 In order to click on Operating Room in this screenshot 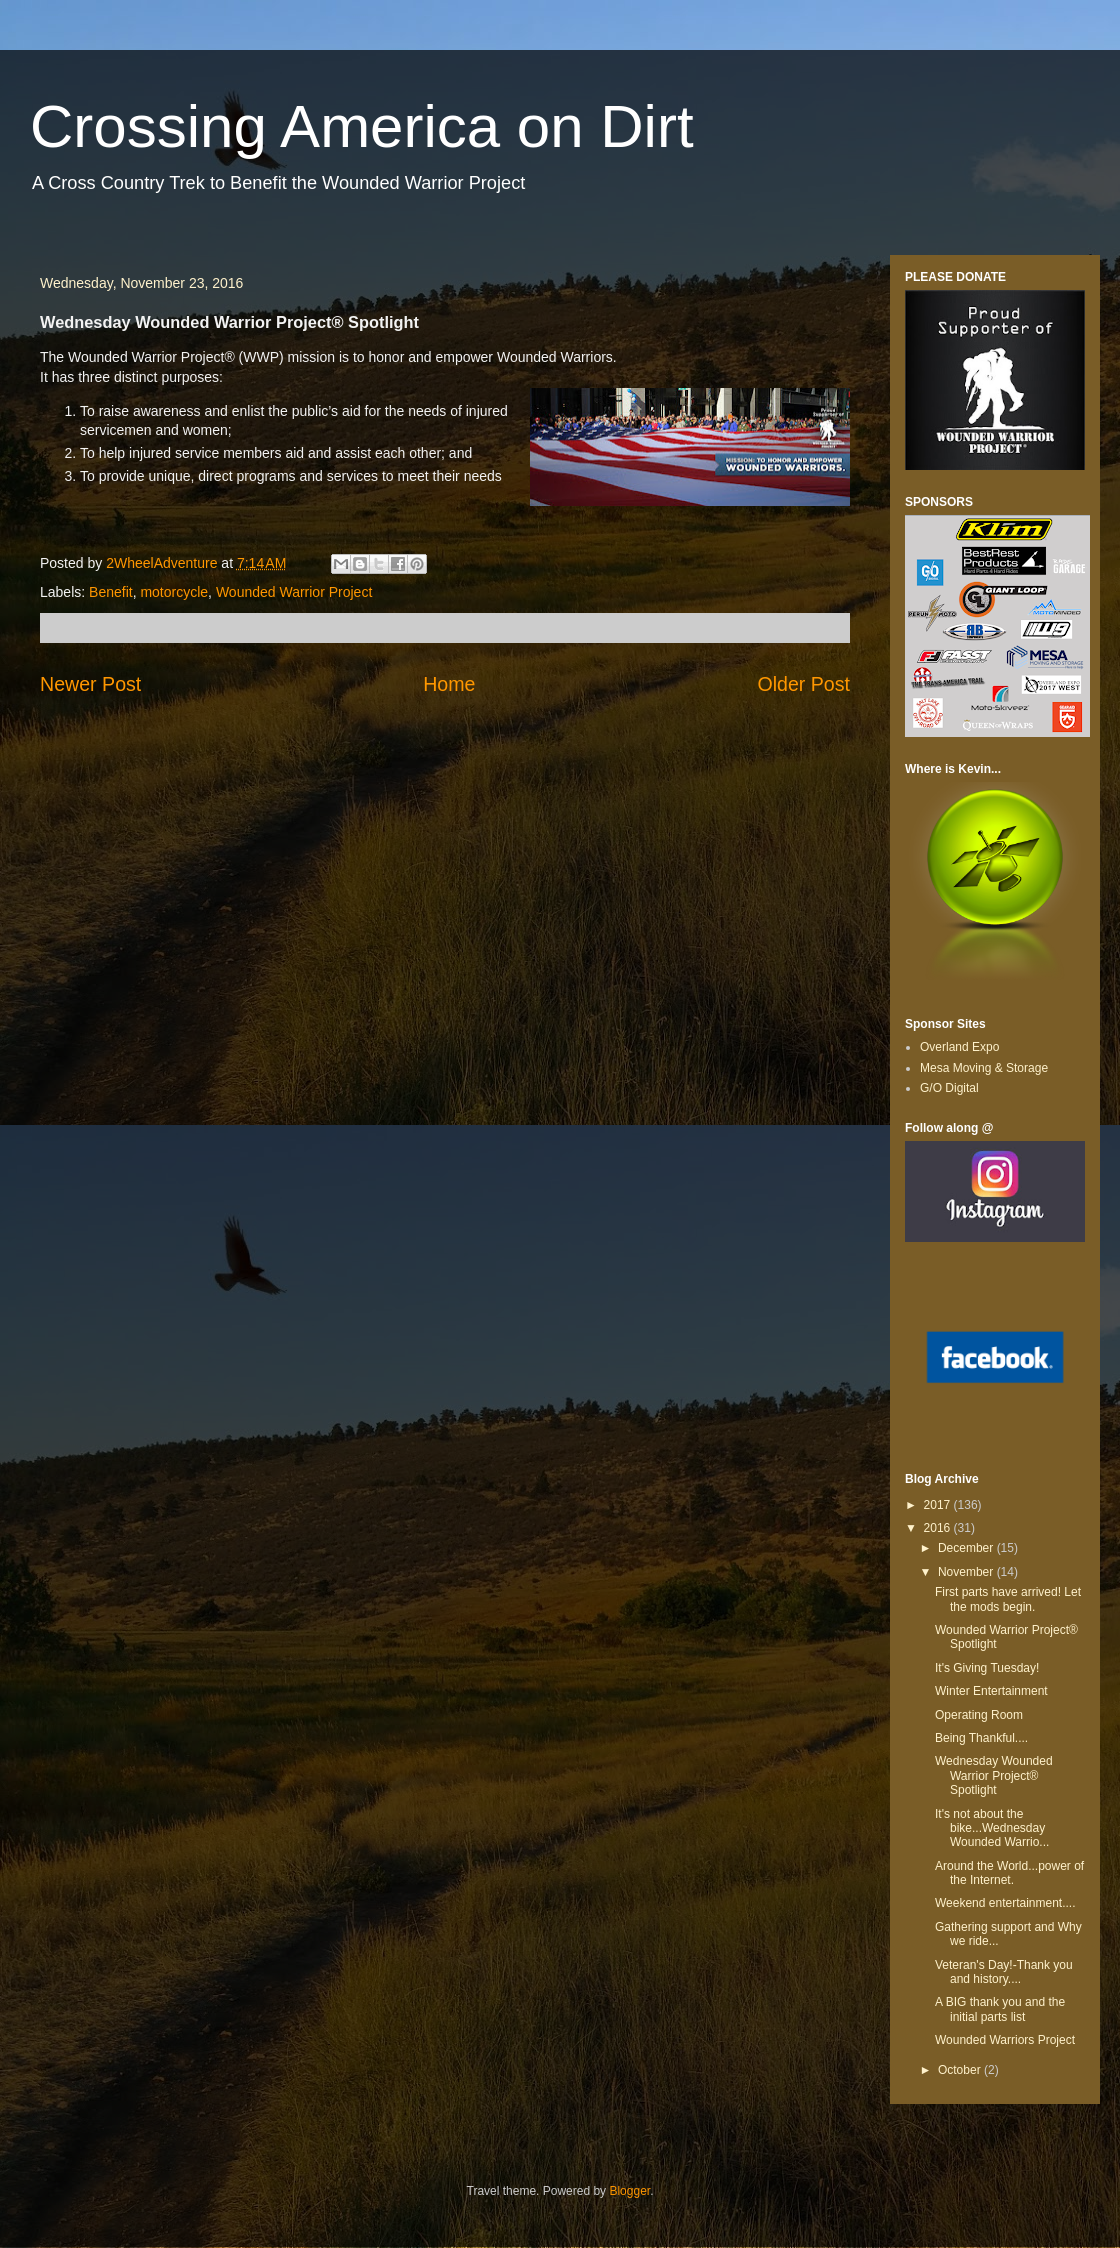, I will do `click(979, 1715)`.